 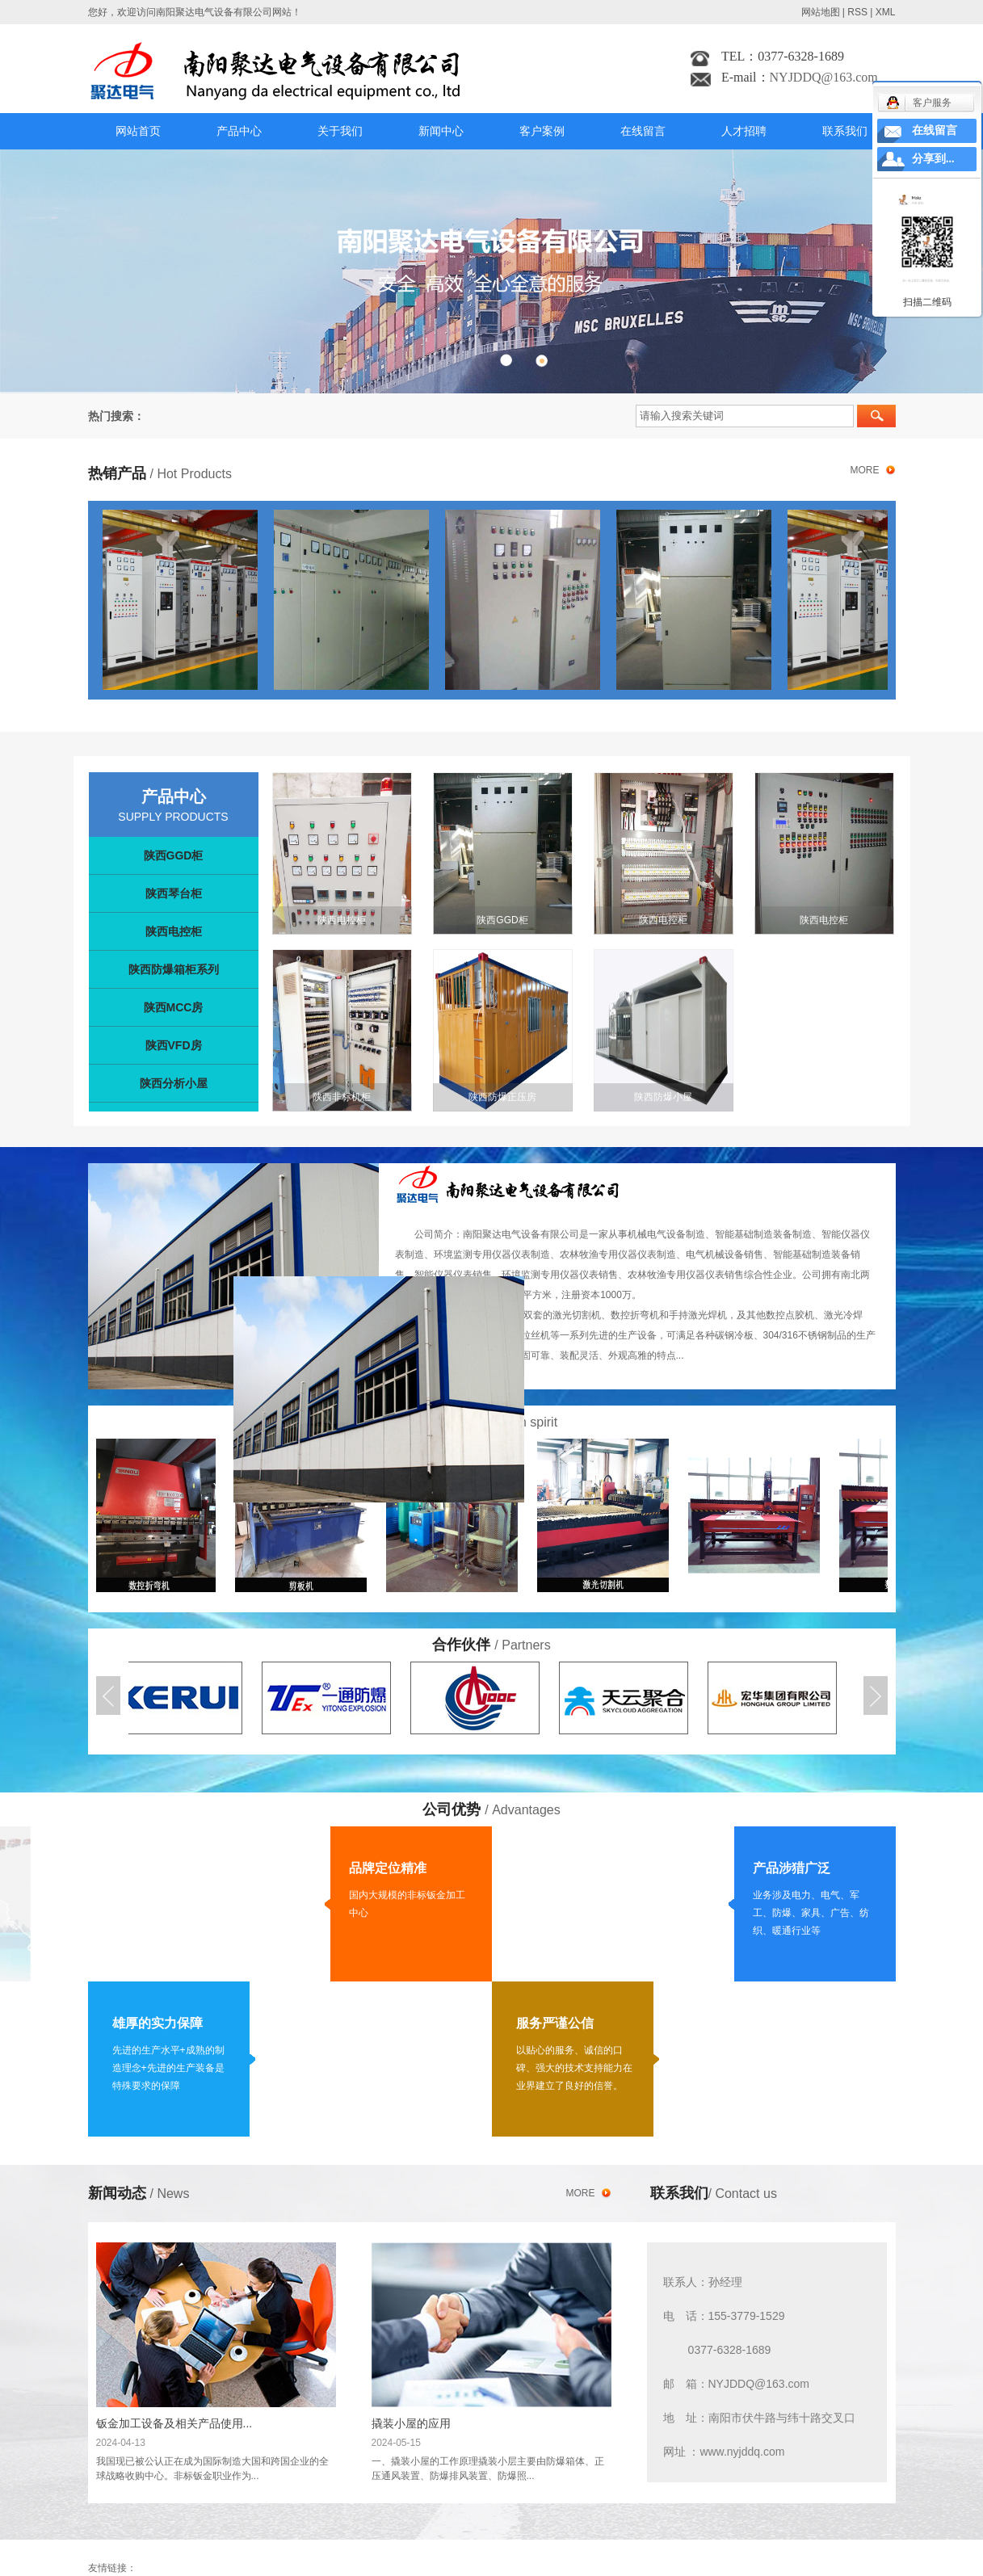 What do you see at coordinates (744, 130) in the screenshot?
I see `人才招聘` at bounding box center [744, 130].